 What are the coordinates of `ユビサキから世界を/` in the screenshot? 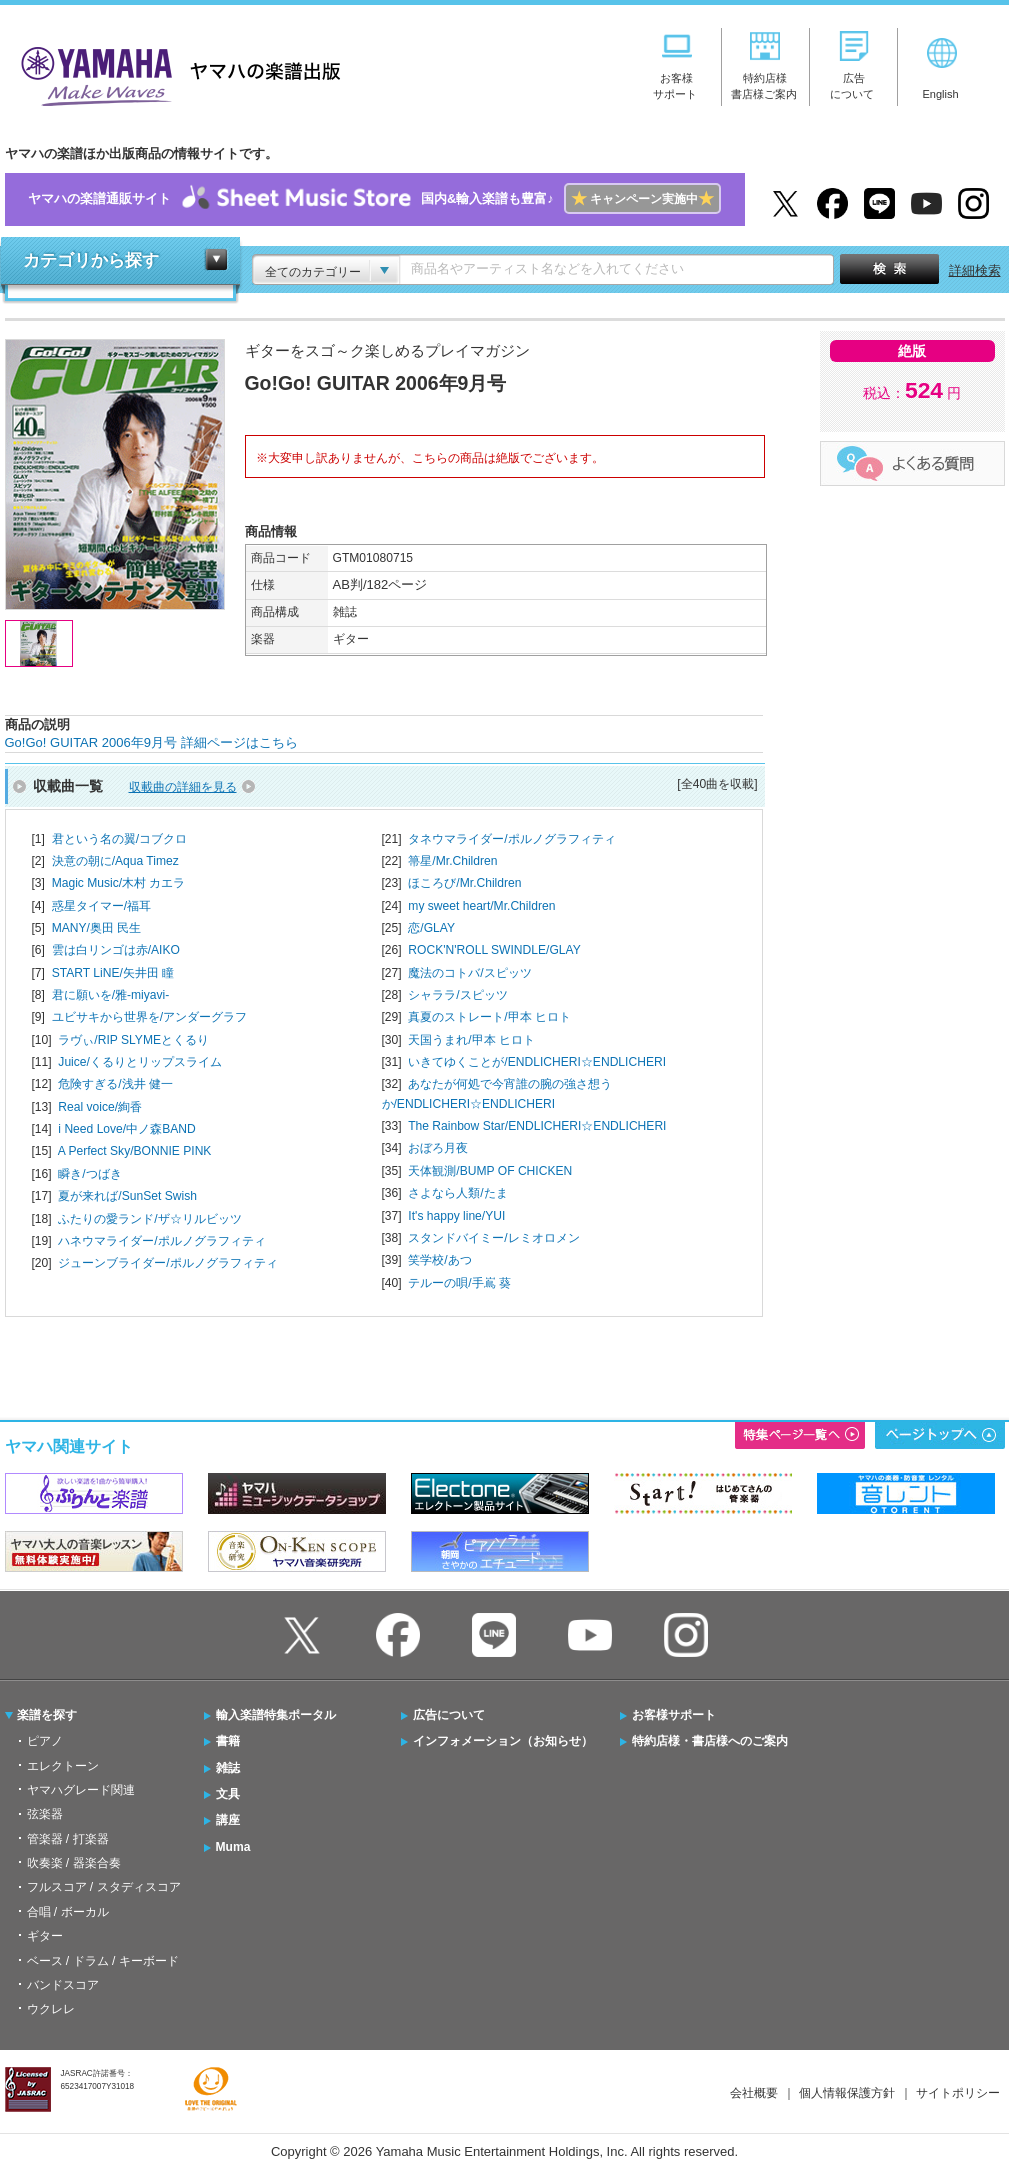 It's located at (149, 1017).